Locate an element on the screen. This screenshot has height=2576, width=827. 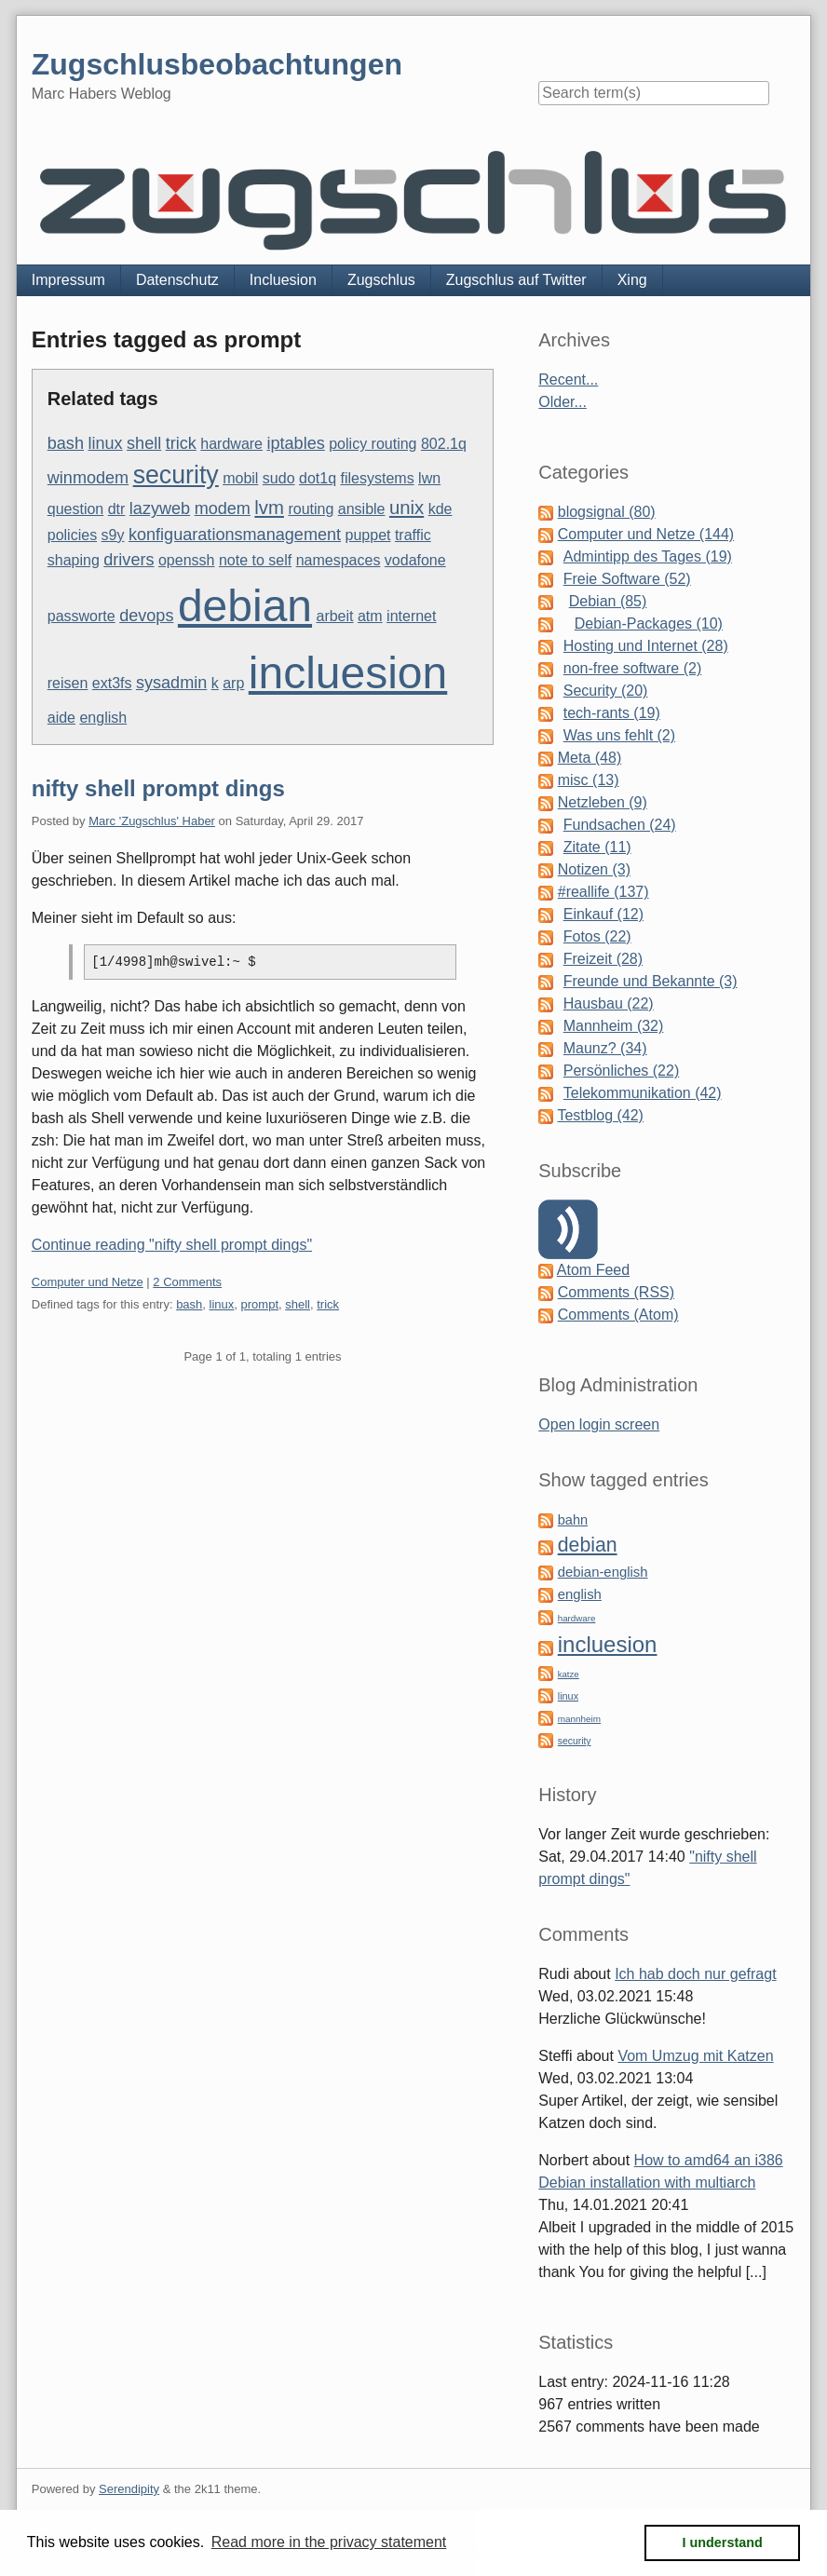
debian-english is located at coordinates (603, 1572).